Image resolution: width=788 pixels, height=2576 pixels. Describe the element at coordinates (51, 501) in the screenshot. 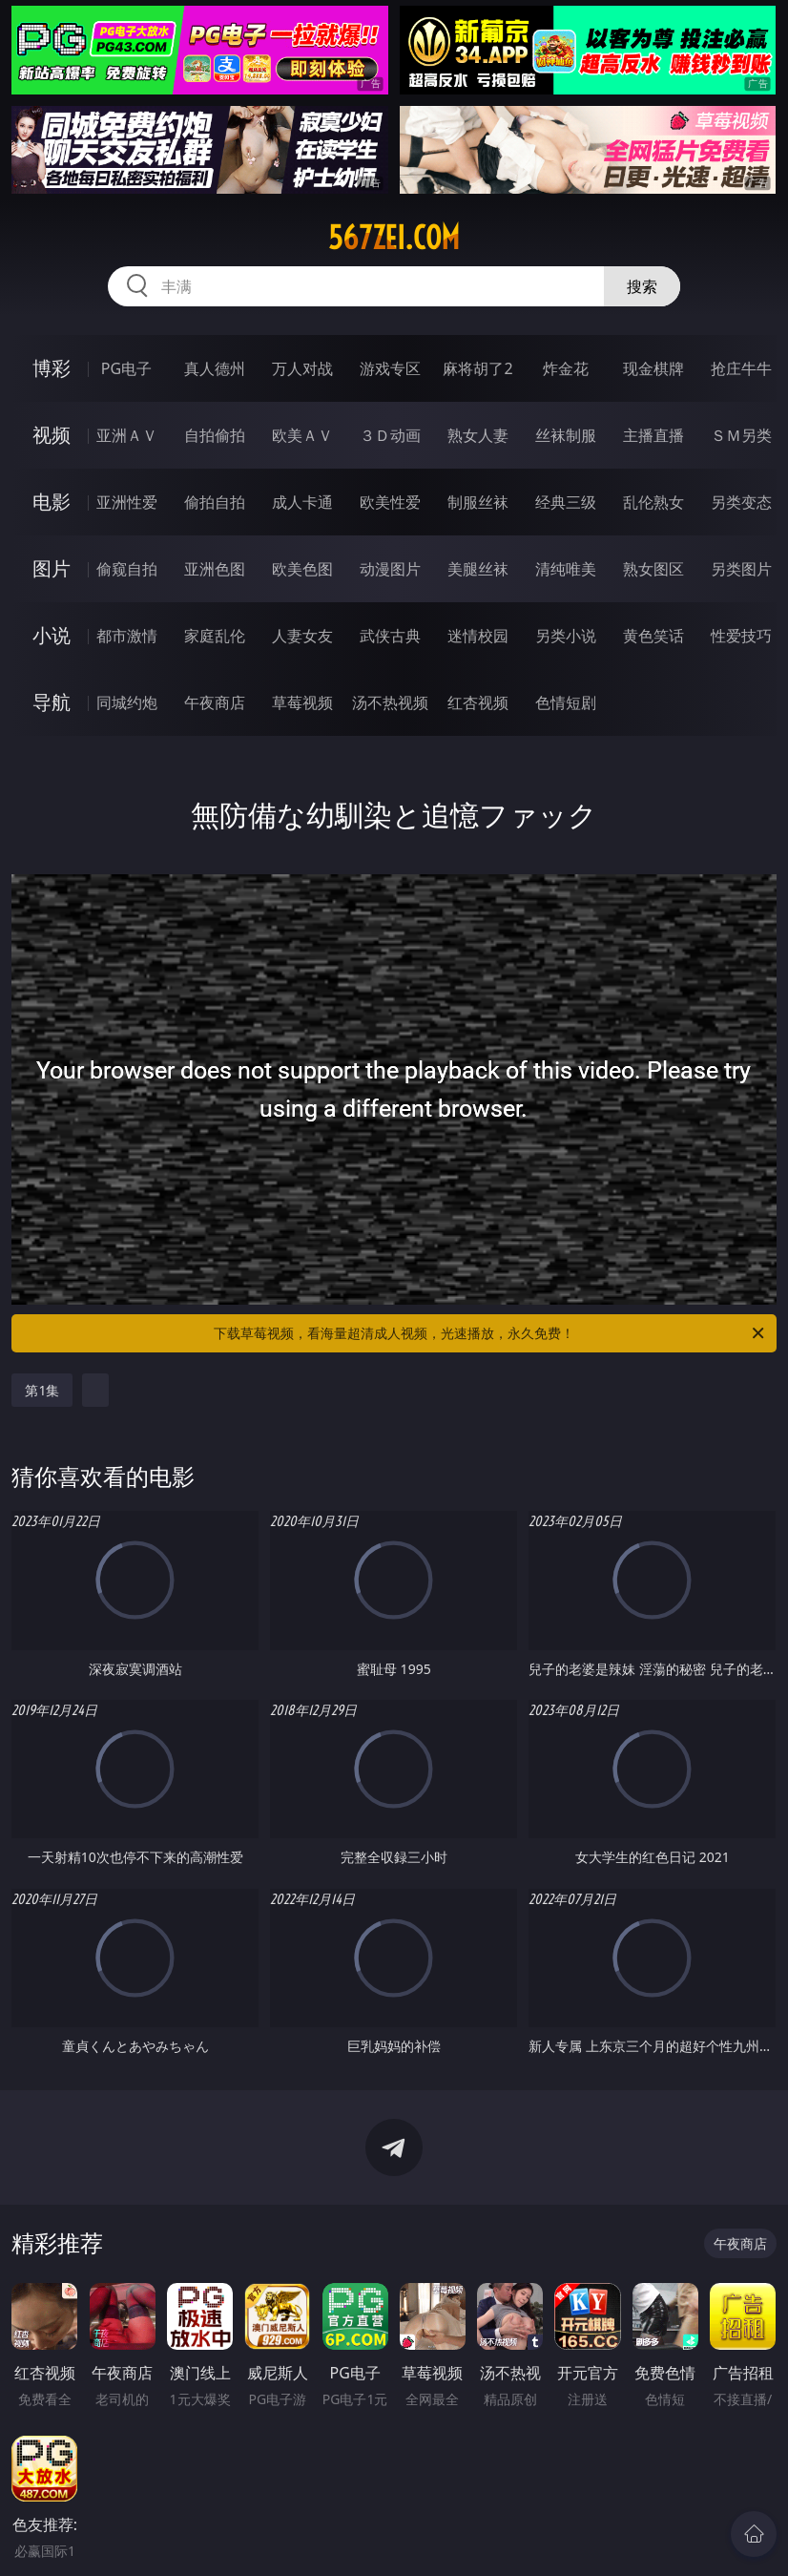

I see `电影` at that location.